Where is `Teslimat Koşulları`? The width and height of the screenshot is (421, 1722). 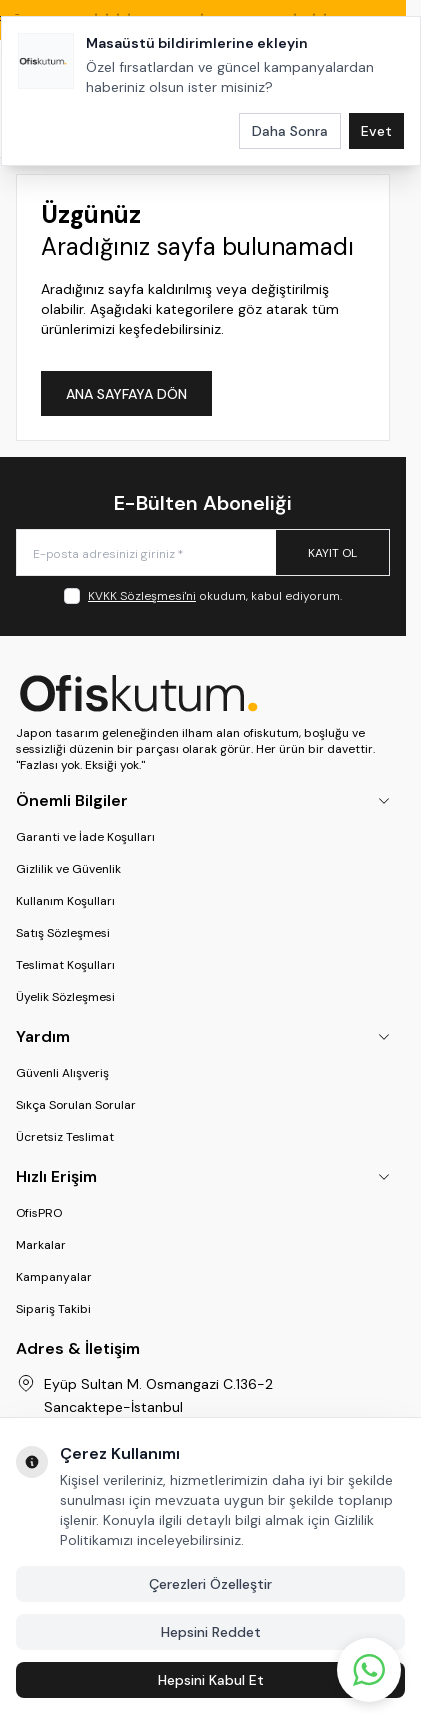
Teslimat Koşulları is located at coordinates (65, 965).